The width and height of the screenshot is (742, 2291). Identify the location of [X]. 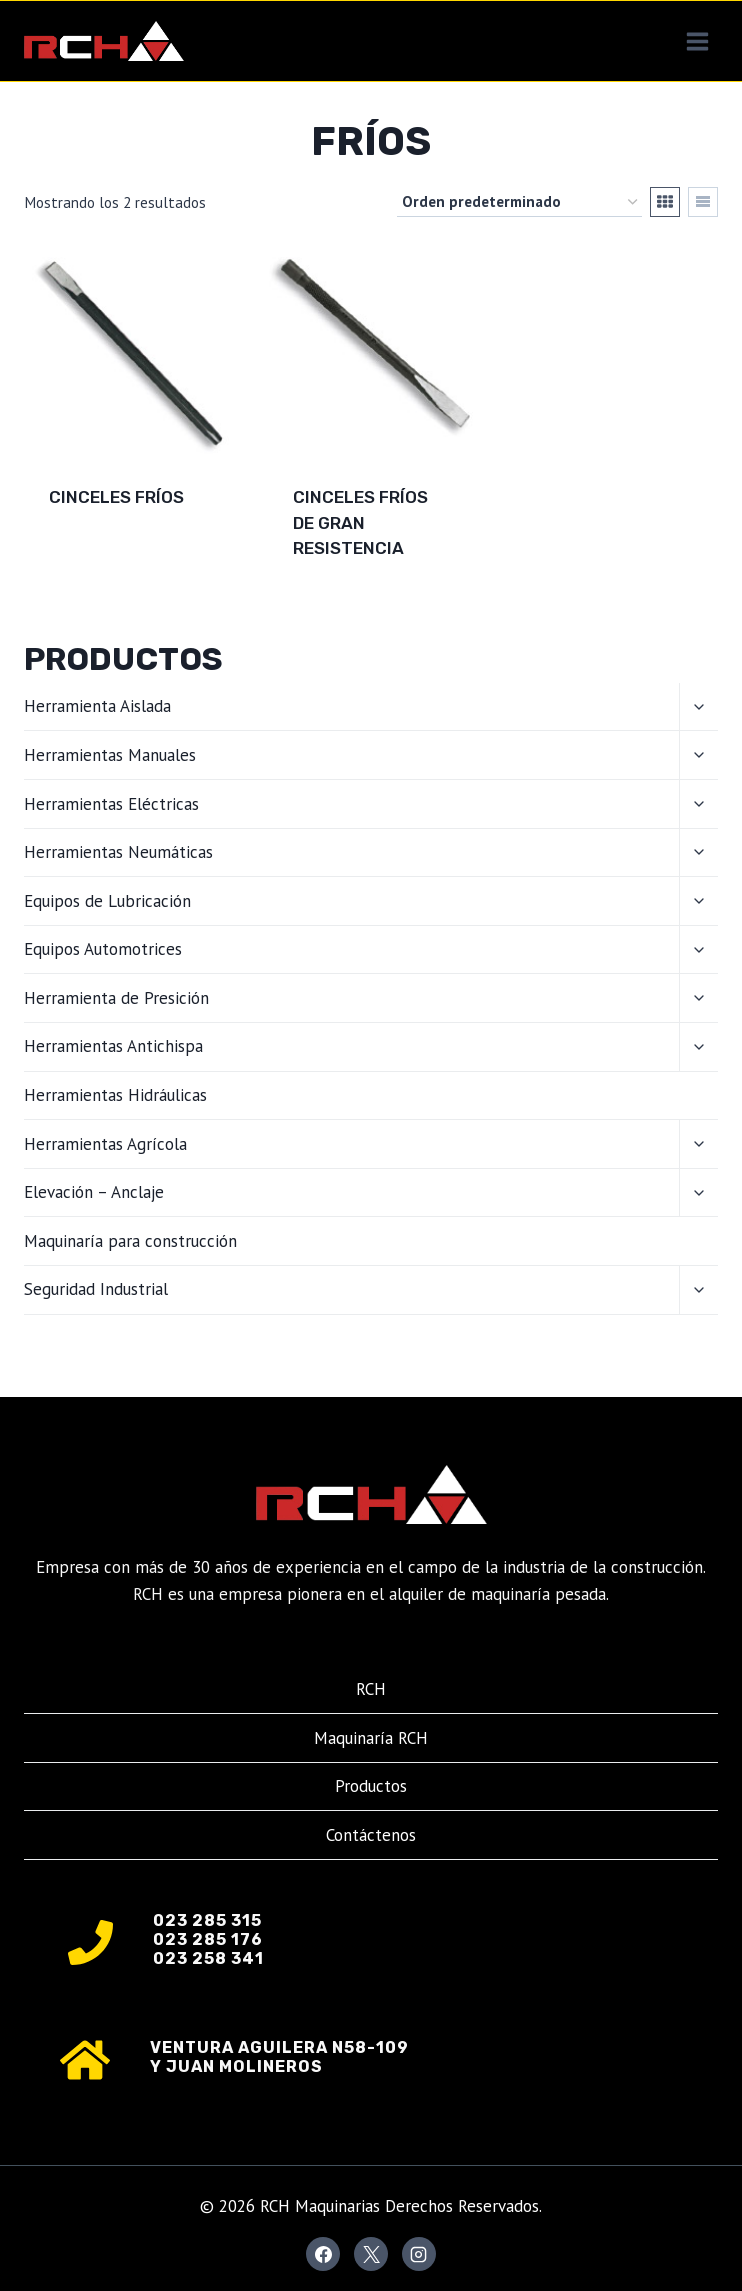
(371, 2254).